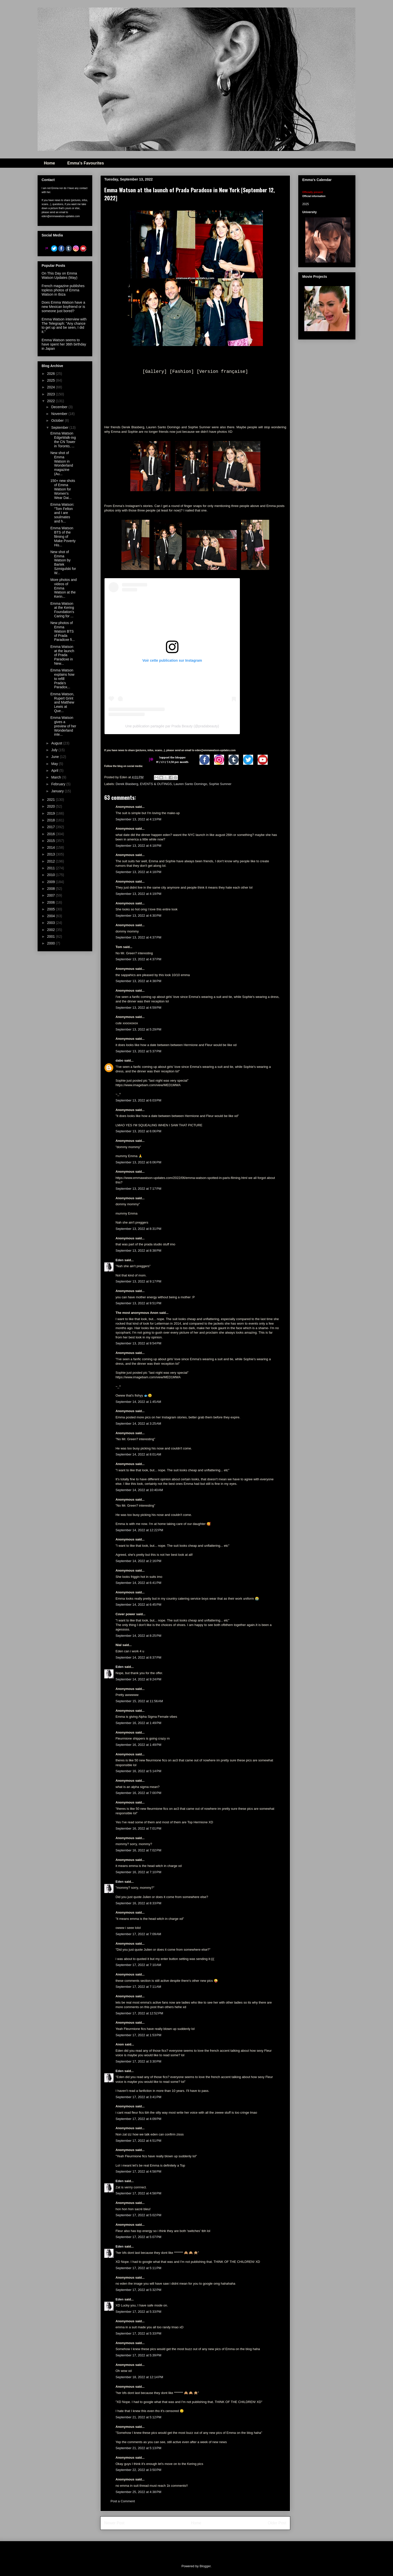  I want to click on September 13, 2022 at 5:37 PM, so click(138, 1051).